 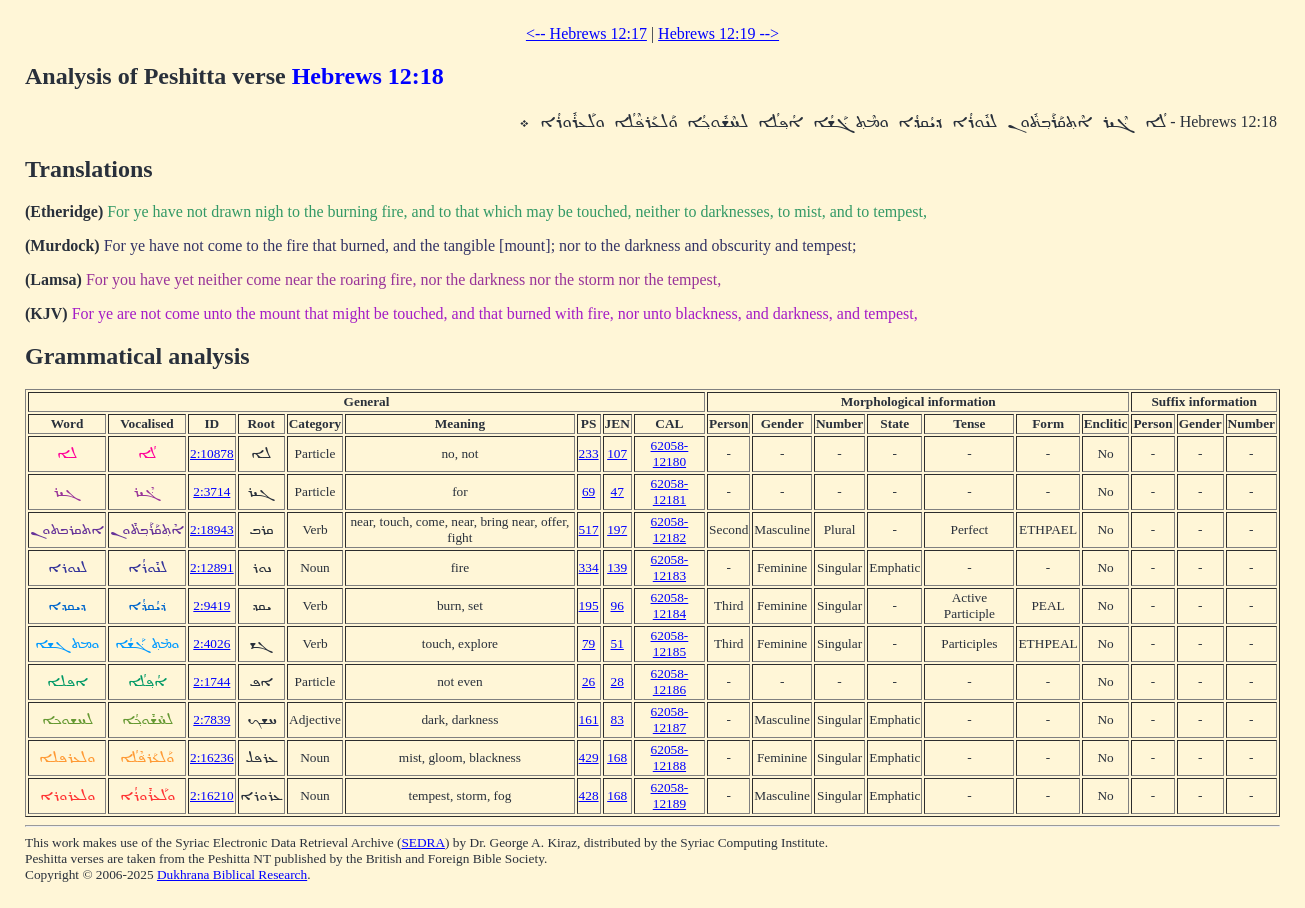 What do you see at coordinates (617, 491) in the screenshot?
I see `47` at bounding box center [617, 491].